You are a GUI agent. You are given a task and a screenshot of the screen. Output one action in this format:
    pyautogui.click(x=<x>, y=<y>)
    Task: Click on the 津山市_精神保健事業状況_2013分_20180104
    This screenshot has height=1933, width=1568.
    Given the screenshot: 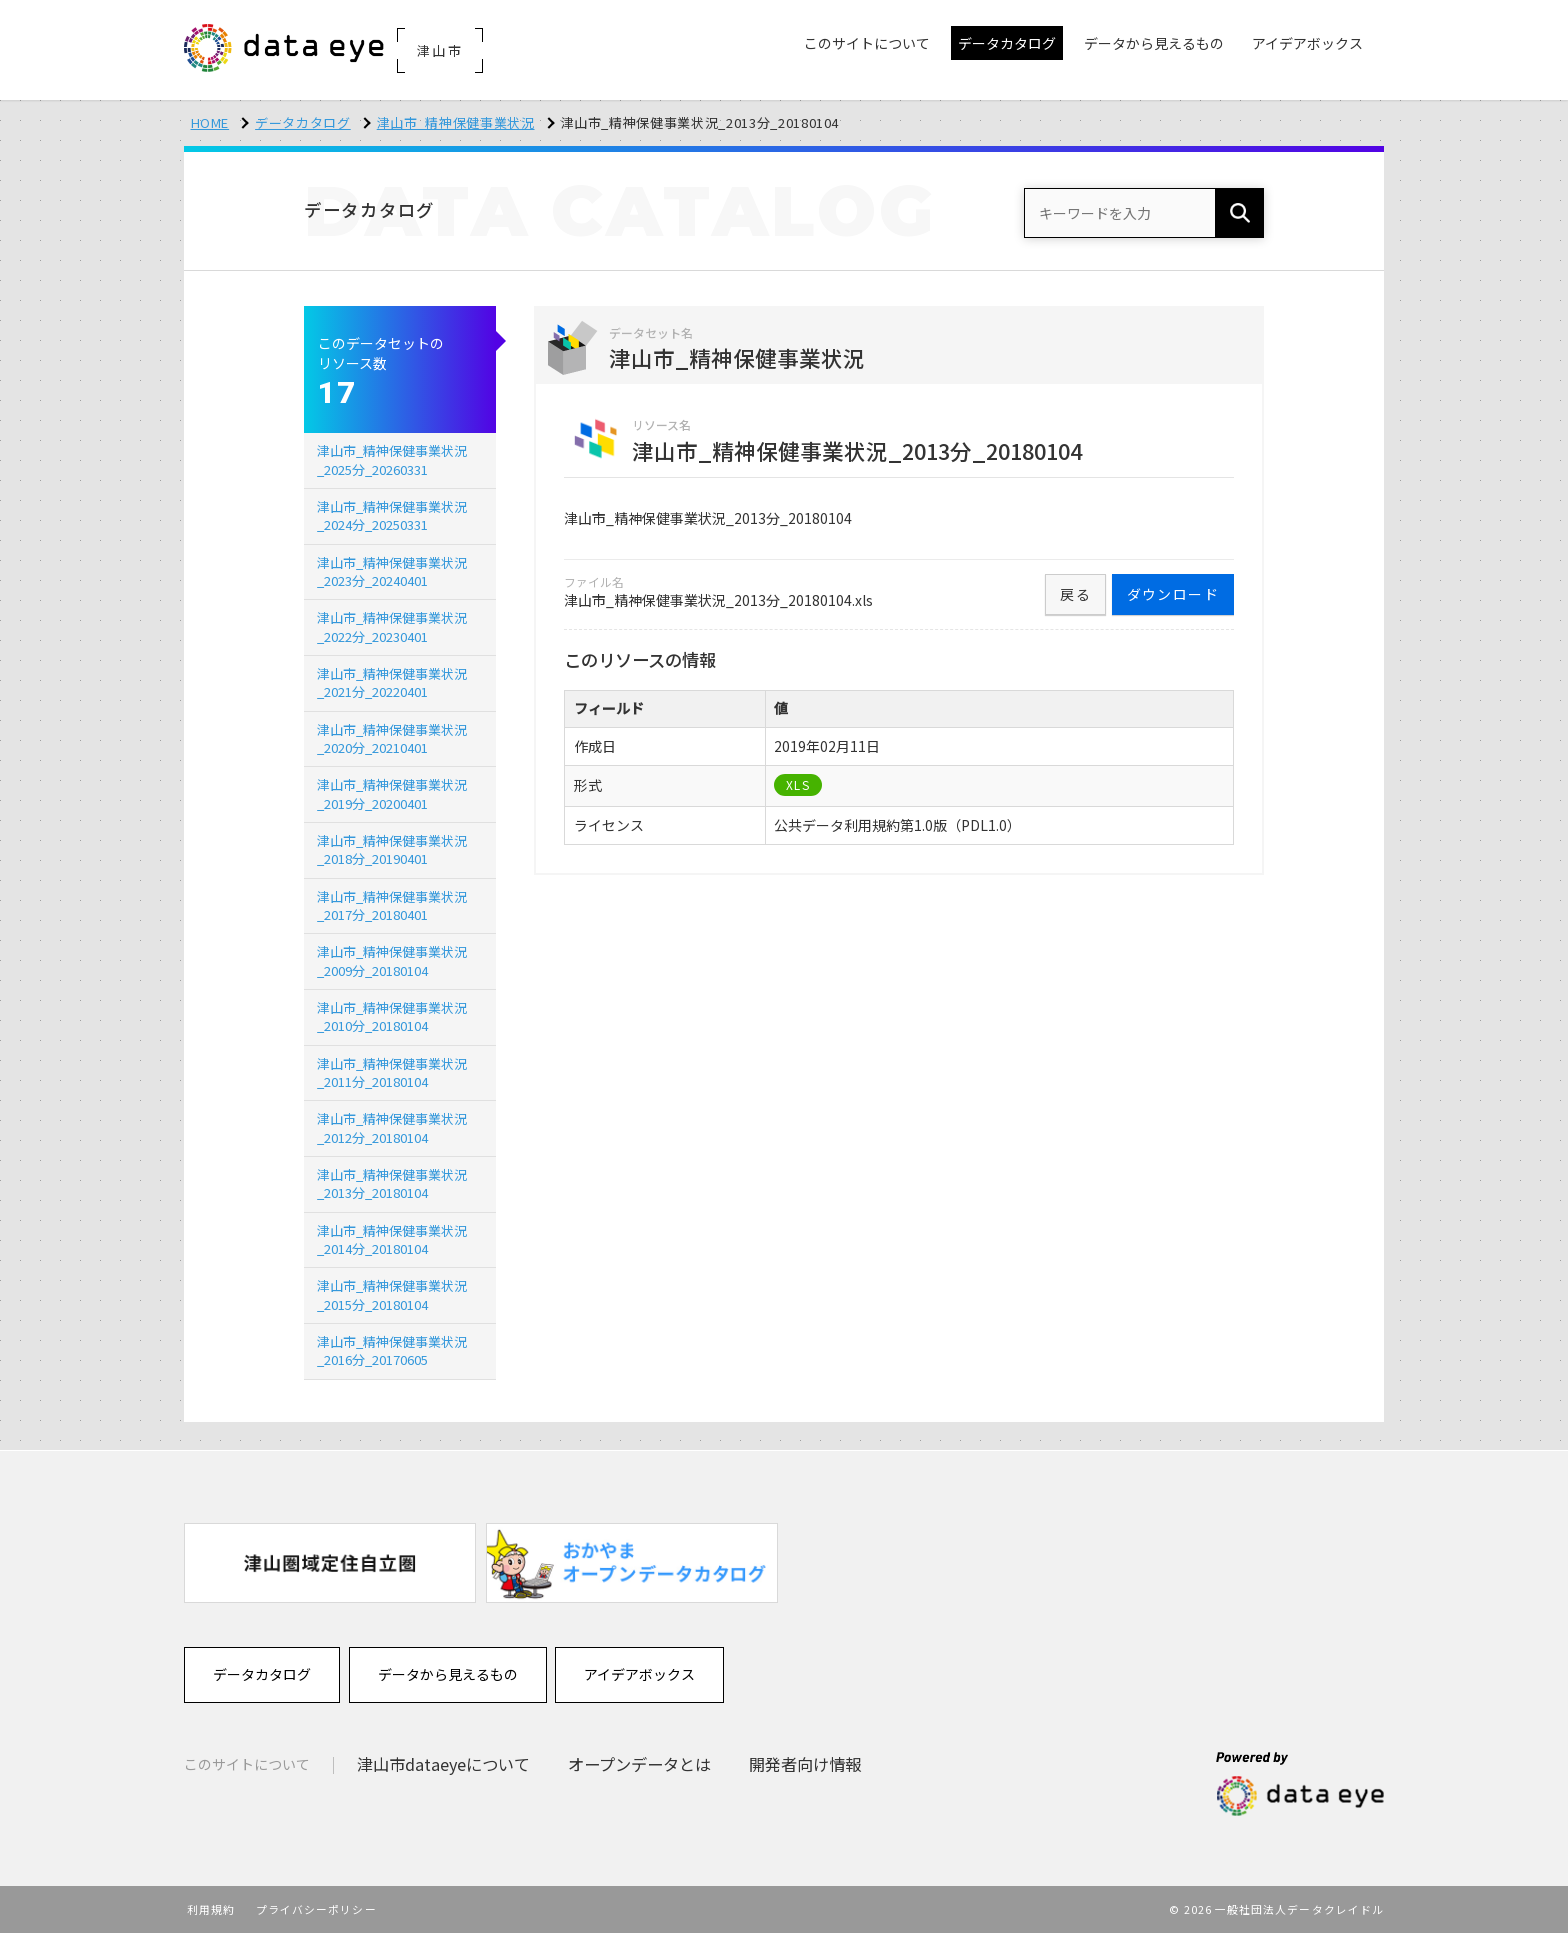 What is the action you would take?
    pyautogui.click(x=392, y=1183)
    